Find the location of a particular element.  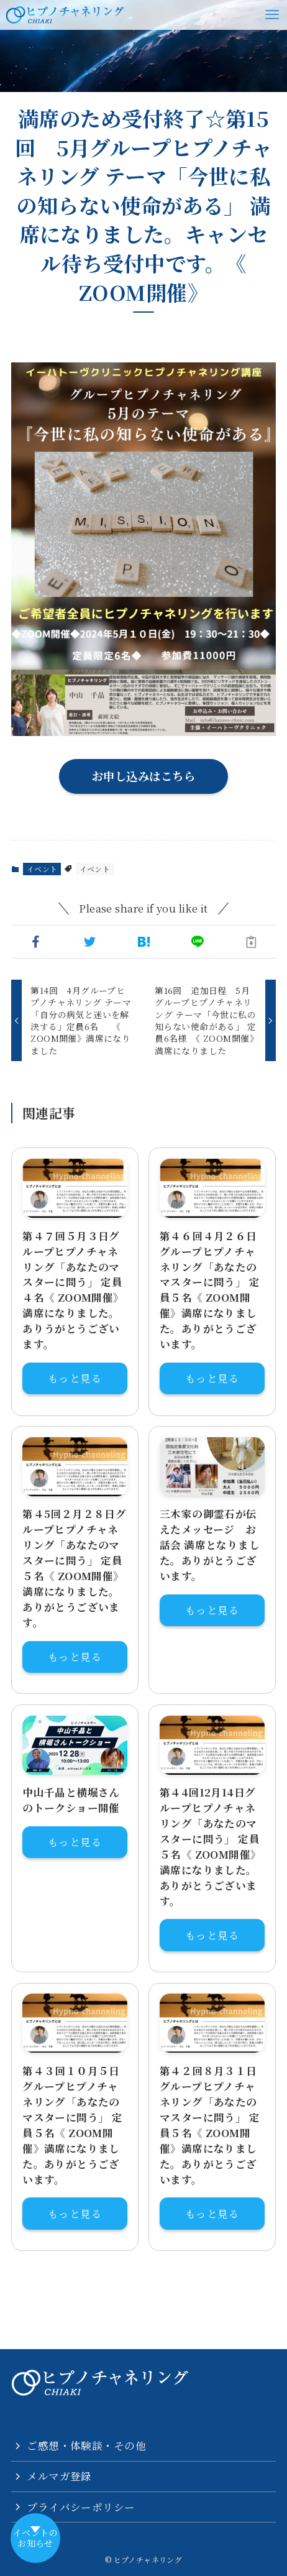

メルマガ登録 is located at coordinates (59, 2475).